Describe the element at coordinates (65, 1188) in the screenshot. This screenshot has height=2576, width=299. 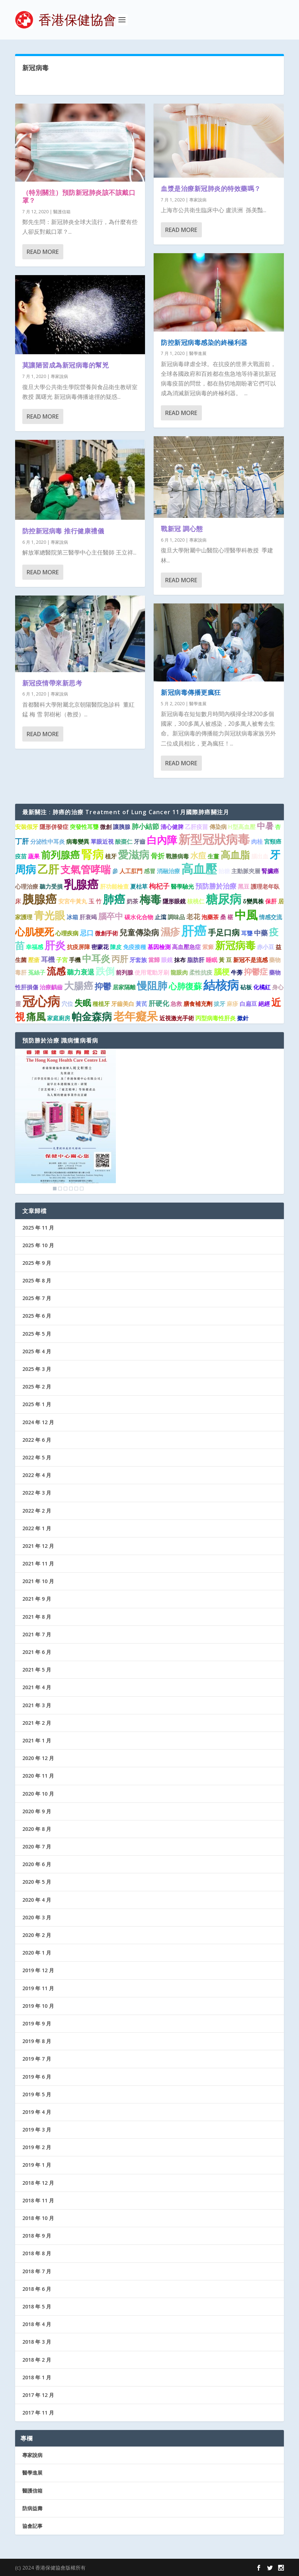
I see `3 [Show slide 3 of 6]` at that location.